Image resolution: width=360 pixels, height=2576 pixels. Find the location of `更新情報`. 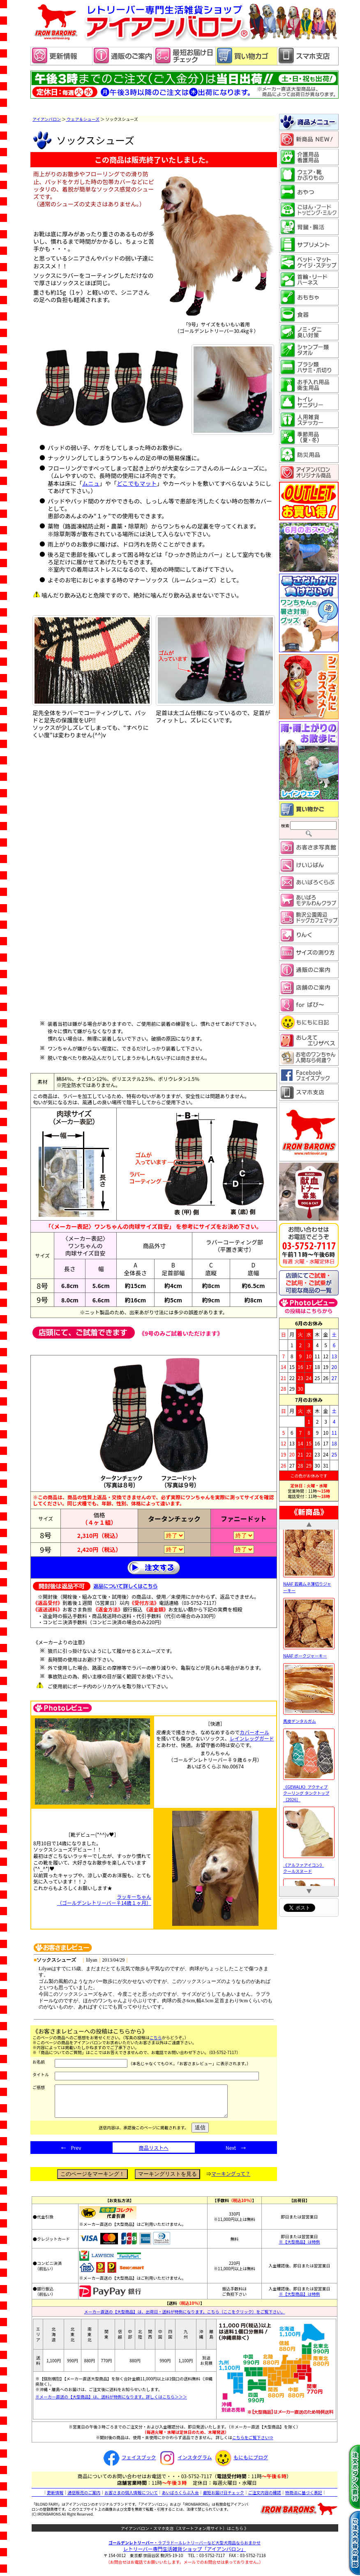

更新情報 is located at coordinates (55, 2498).